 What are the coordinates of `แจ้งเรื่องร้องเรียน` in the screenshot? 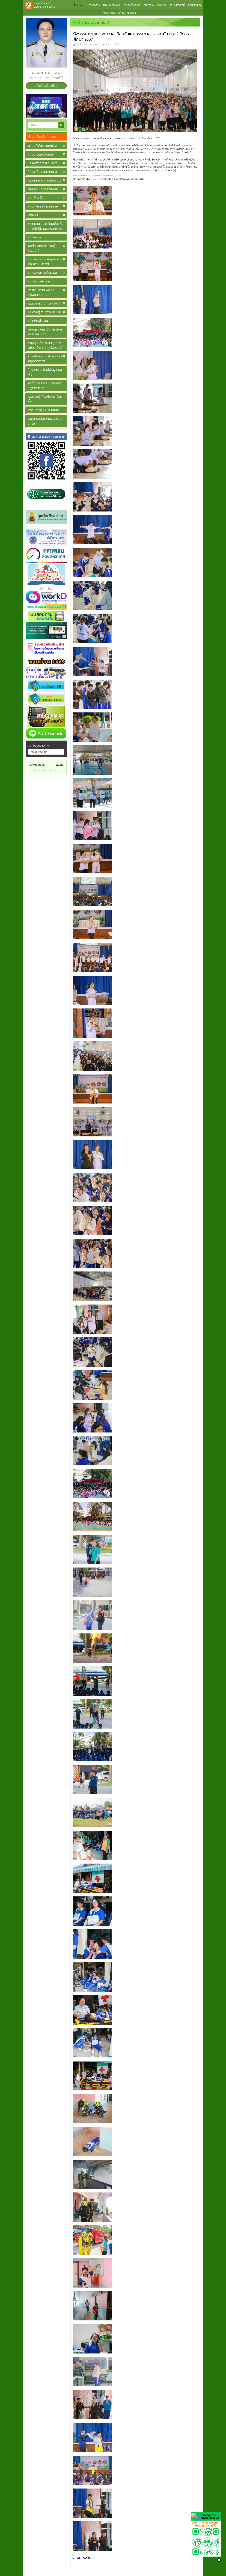 It's located at (46, 85).